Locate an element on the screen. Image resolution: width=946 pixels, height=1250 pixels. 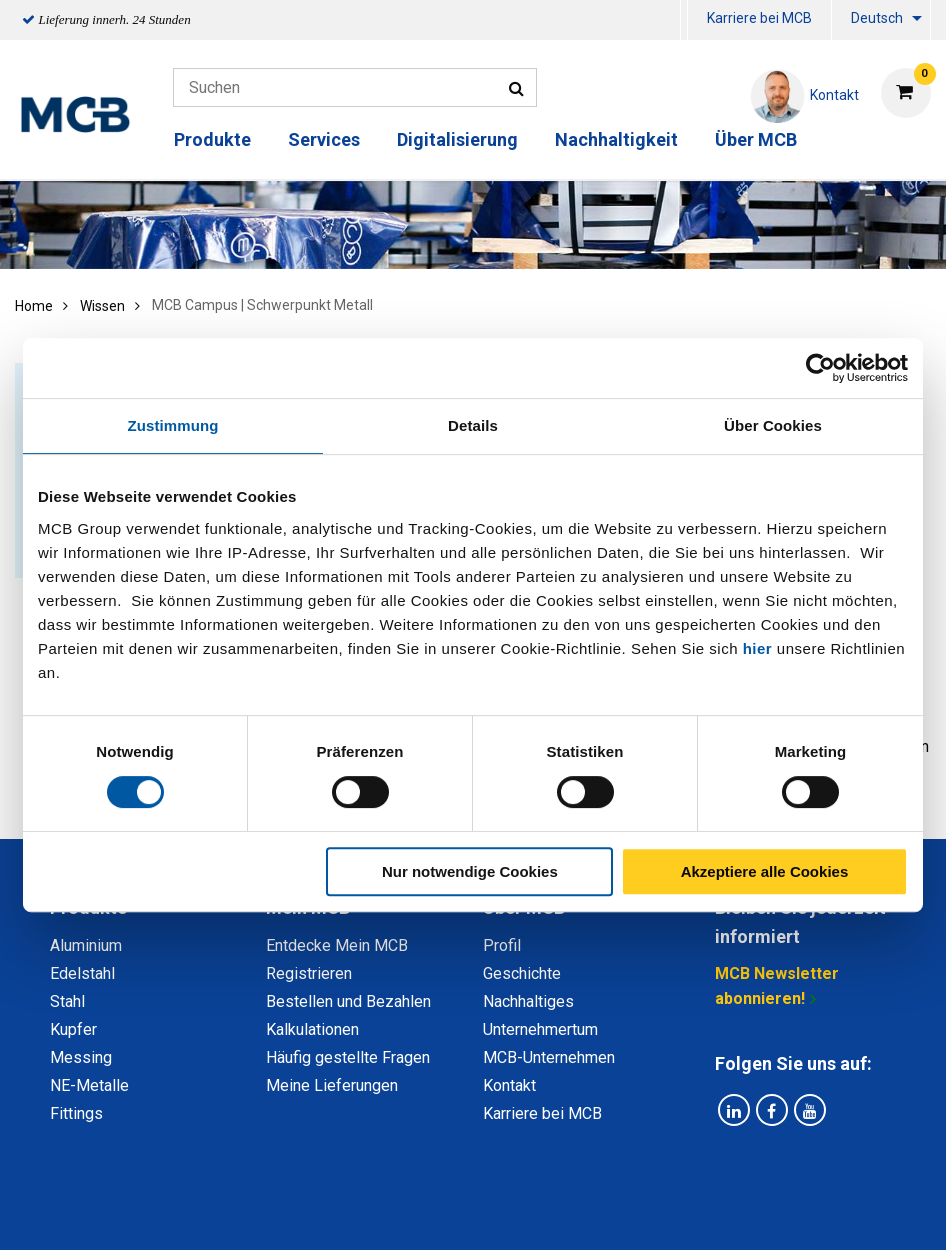
Deutsch is located at coordinates (877, 18).